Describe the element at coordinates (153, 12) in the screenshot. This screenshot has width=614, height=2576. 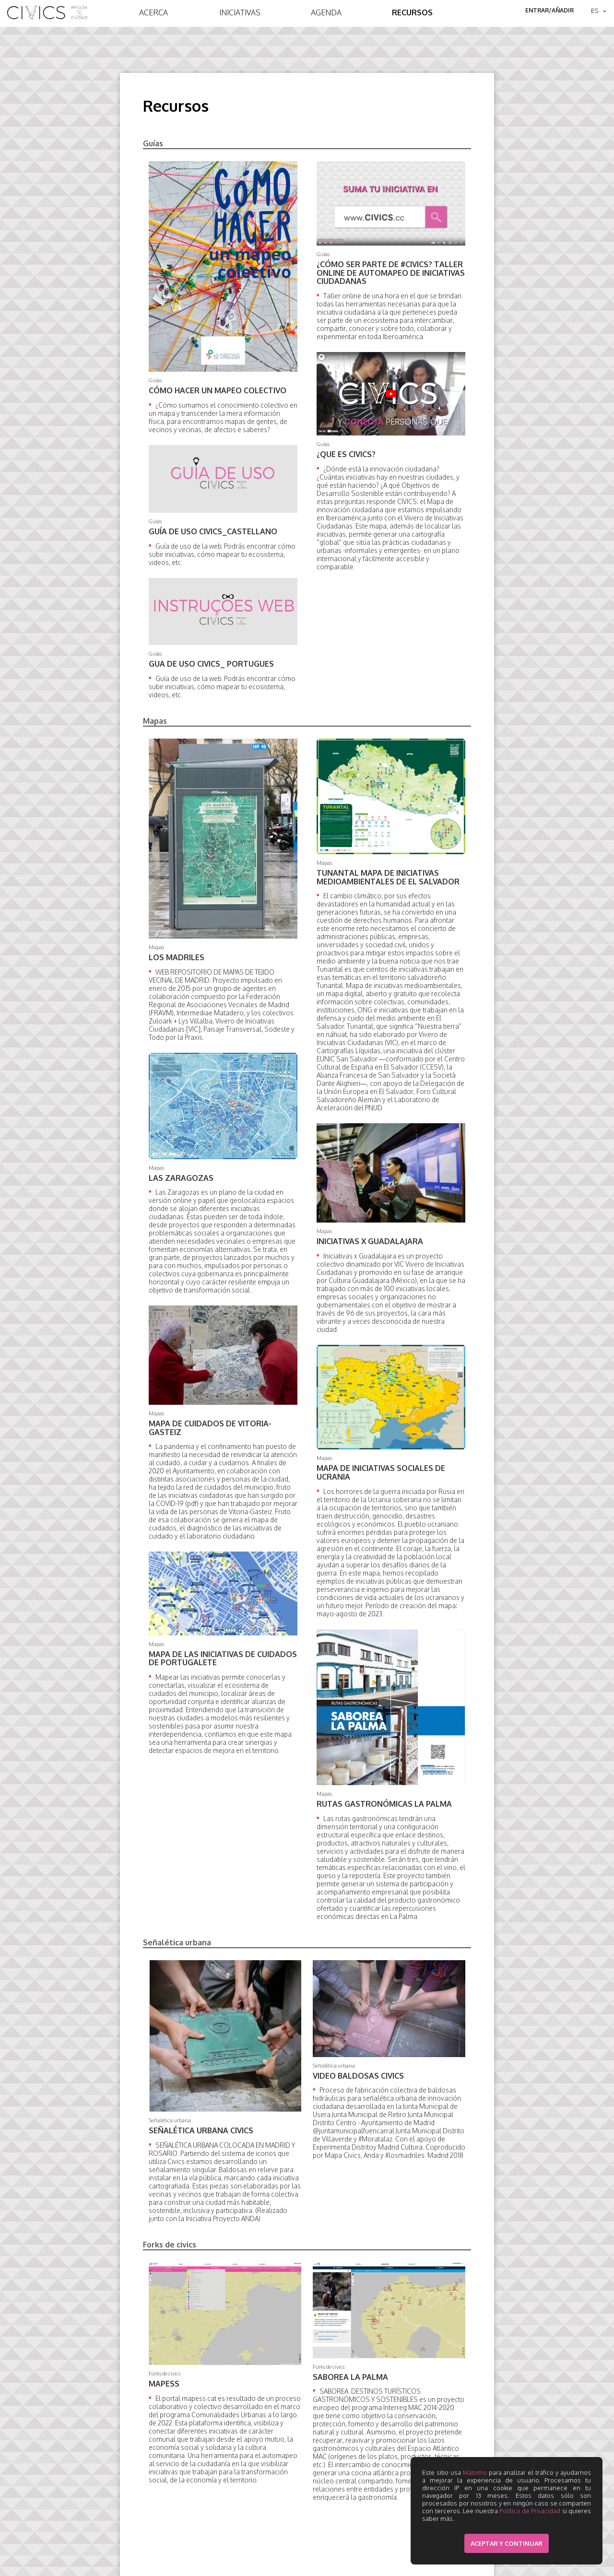
I see `Acerca` at that location.